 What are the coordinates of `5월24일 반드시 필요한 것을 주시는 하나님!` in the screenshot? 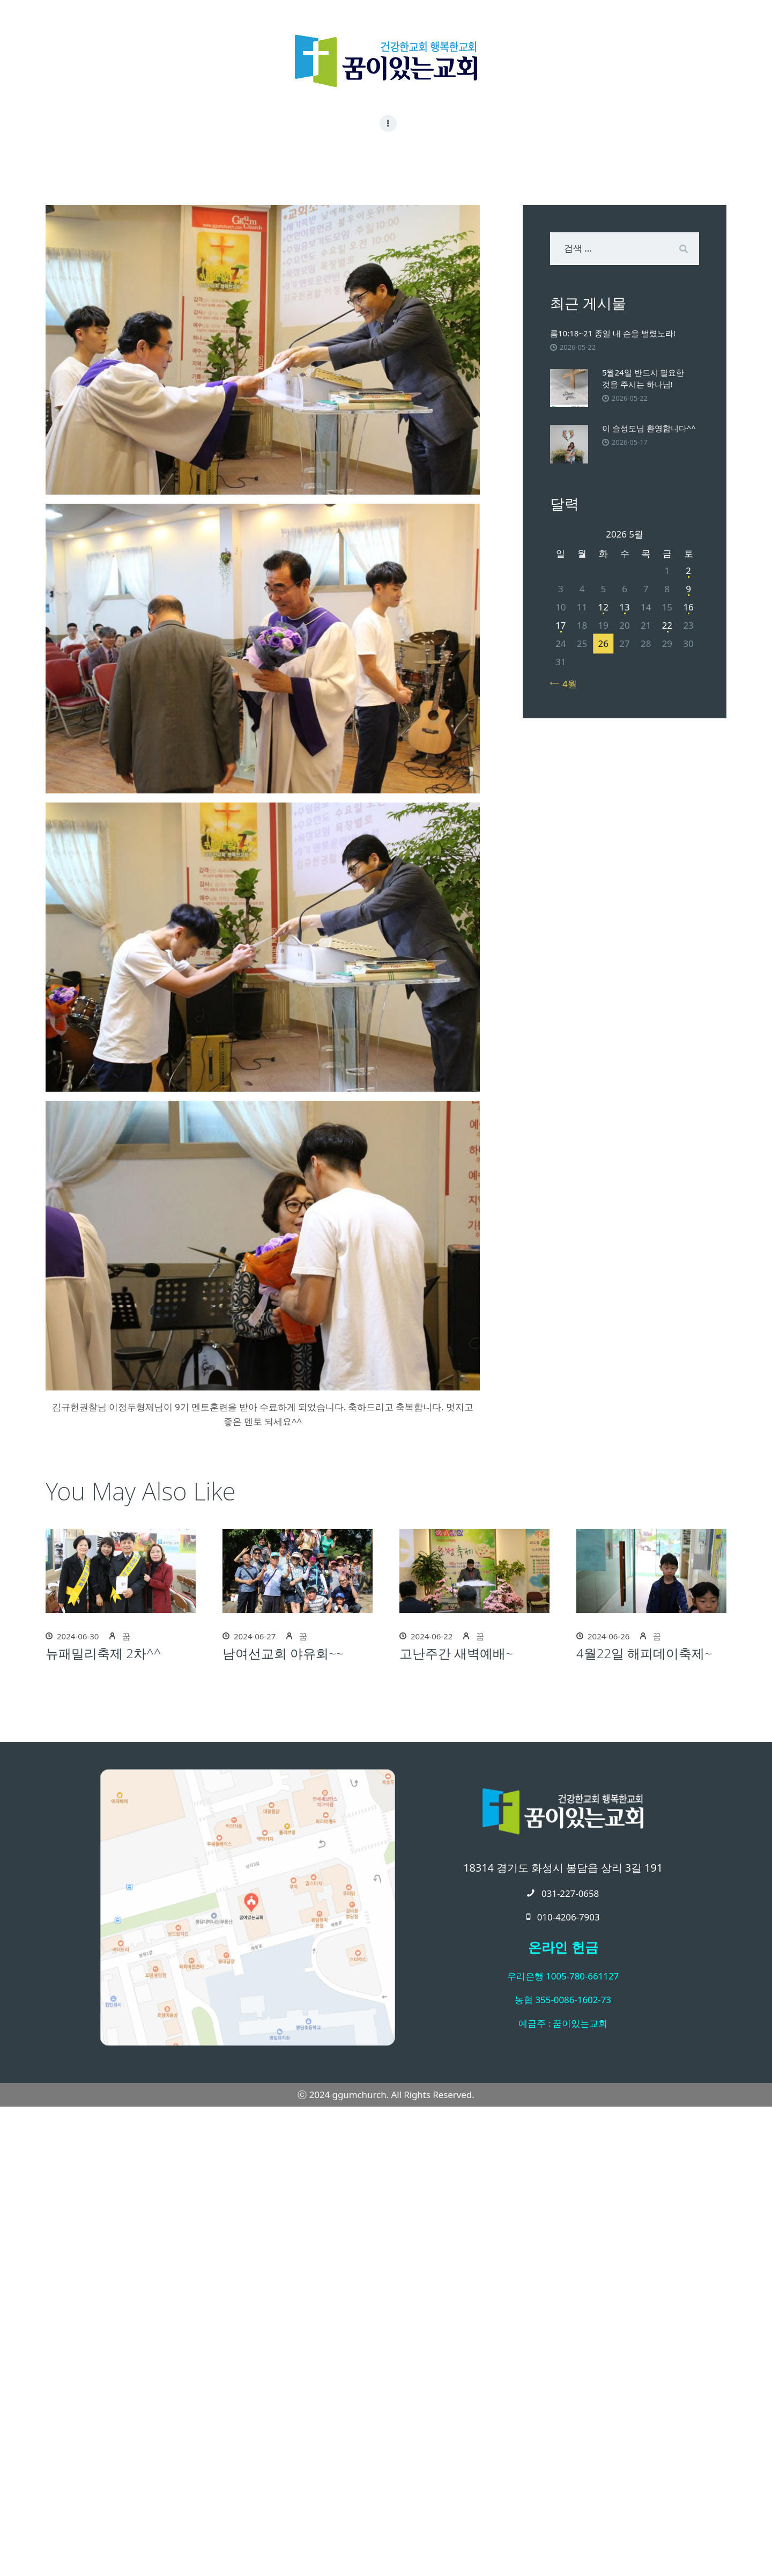 It's located at (643, 378).